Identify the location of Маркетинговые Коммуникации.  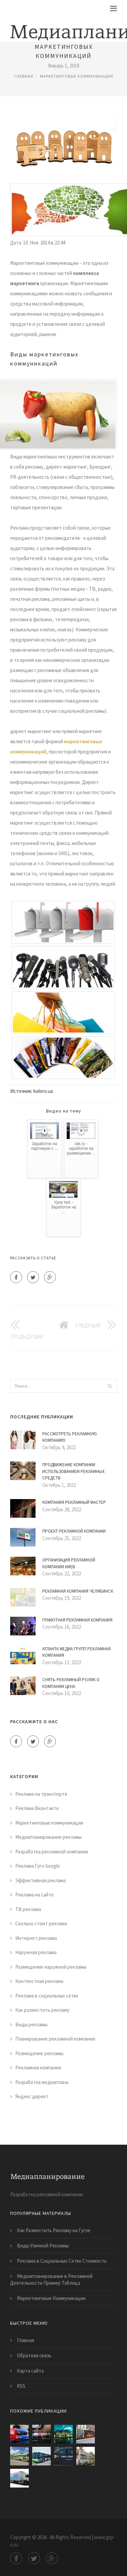
(51, 2298).